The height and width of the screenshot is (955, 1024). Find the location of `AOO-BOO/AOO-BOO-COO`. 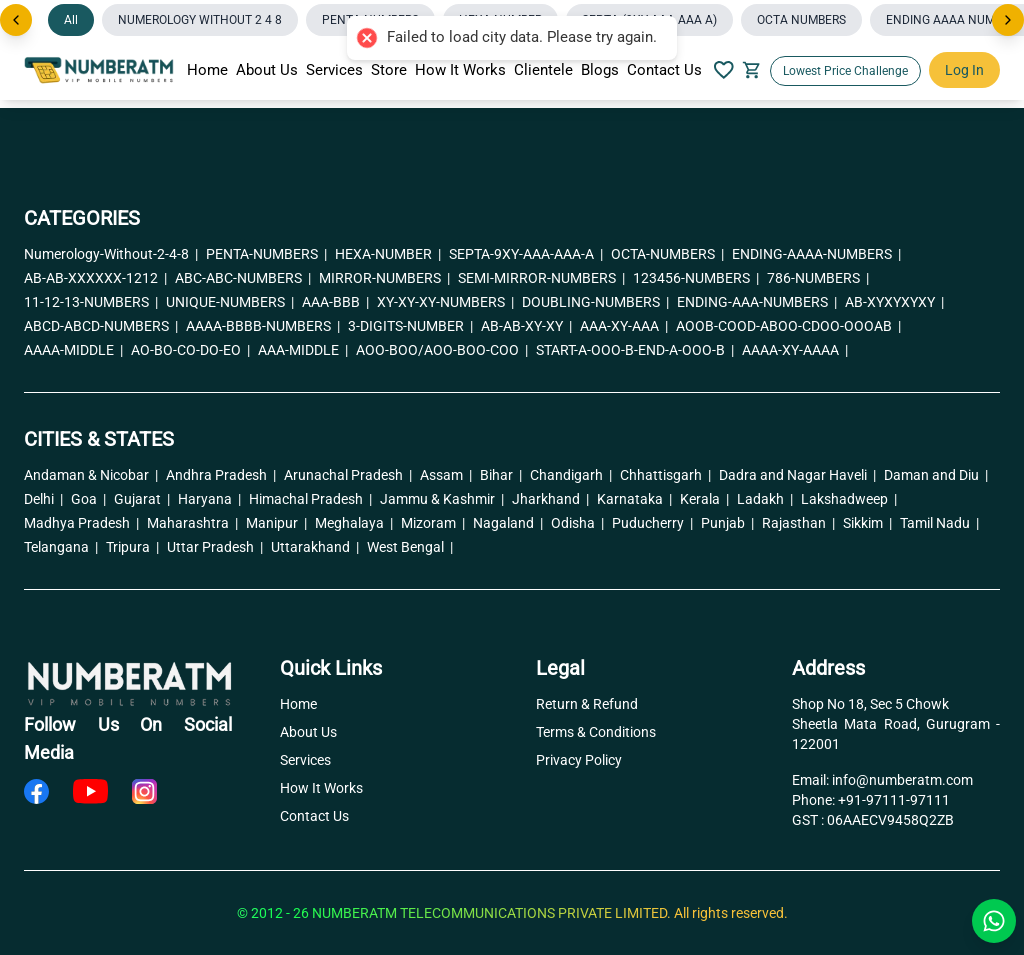

AOO-BOO/AOO-BOO-COO is located at coordinates (442, 350).